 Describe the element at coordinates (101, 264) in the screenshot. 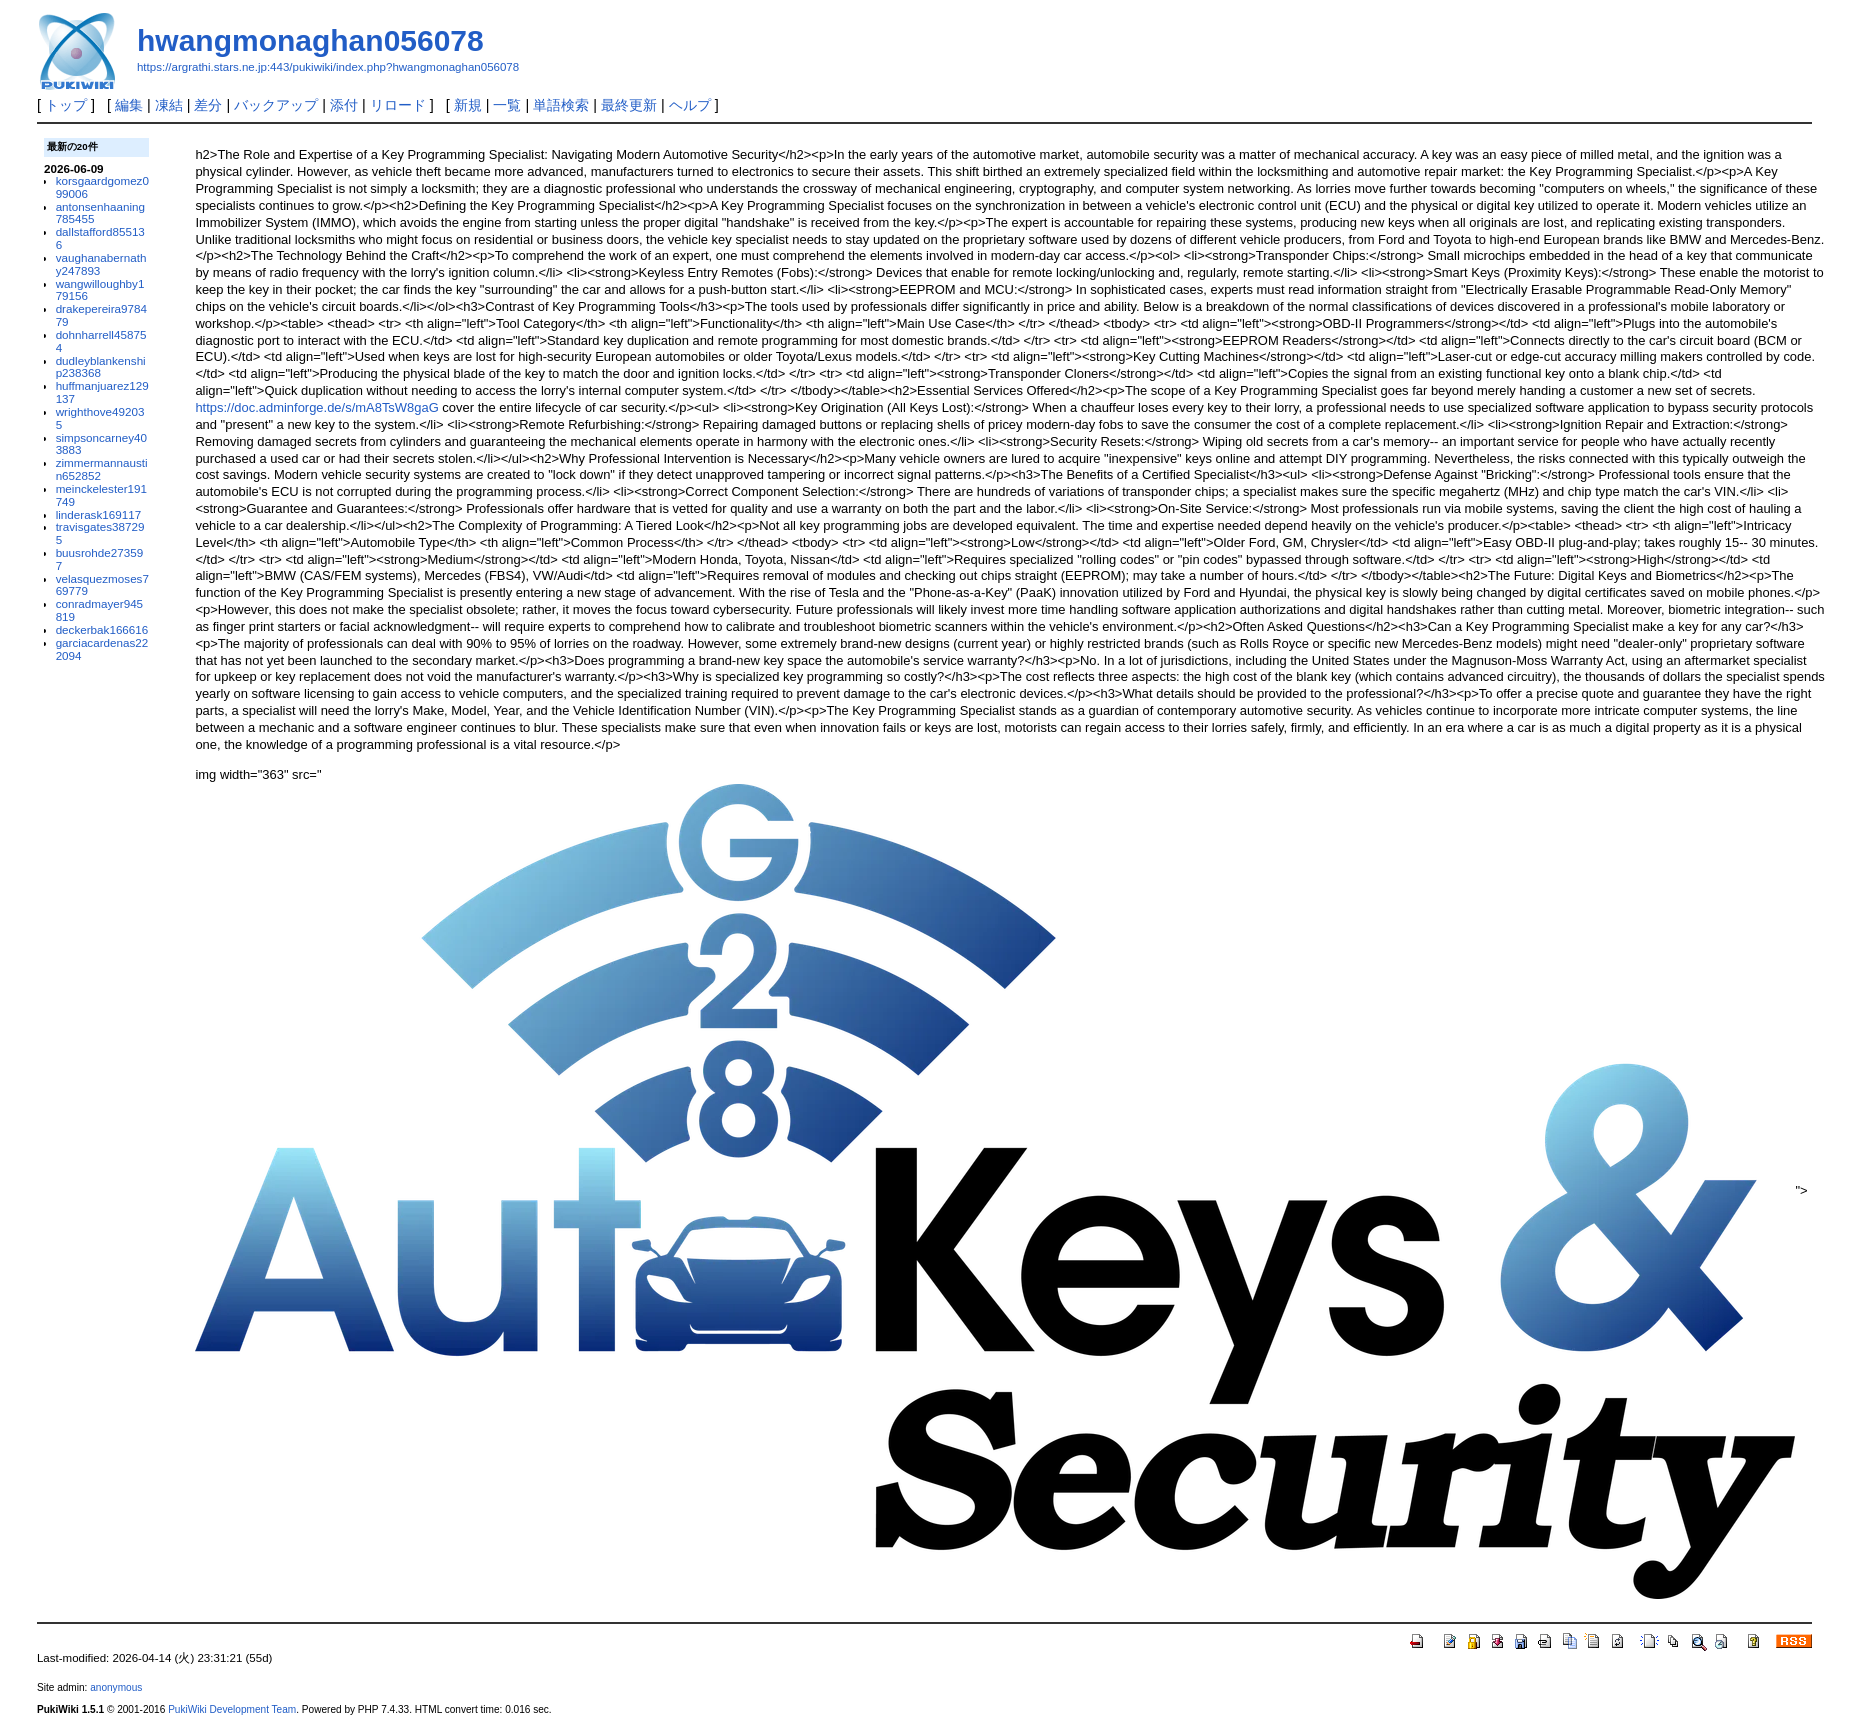

I see `vaughanabernathy247893` at that location.